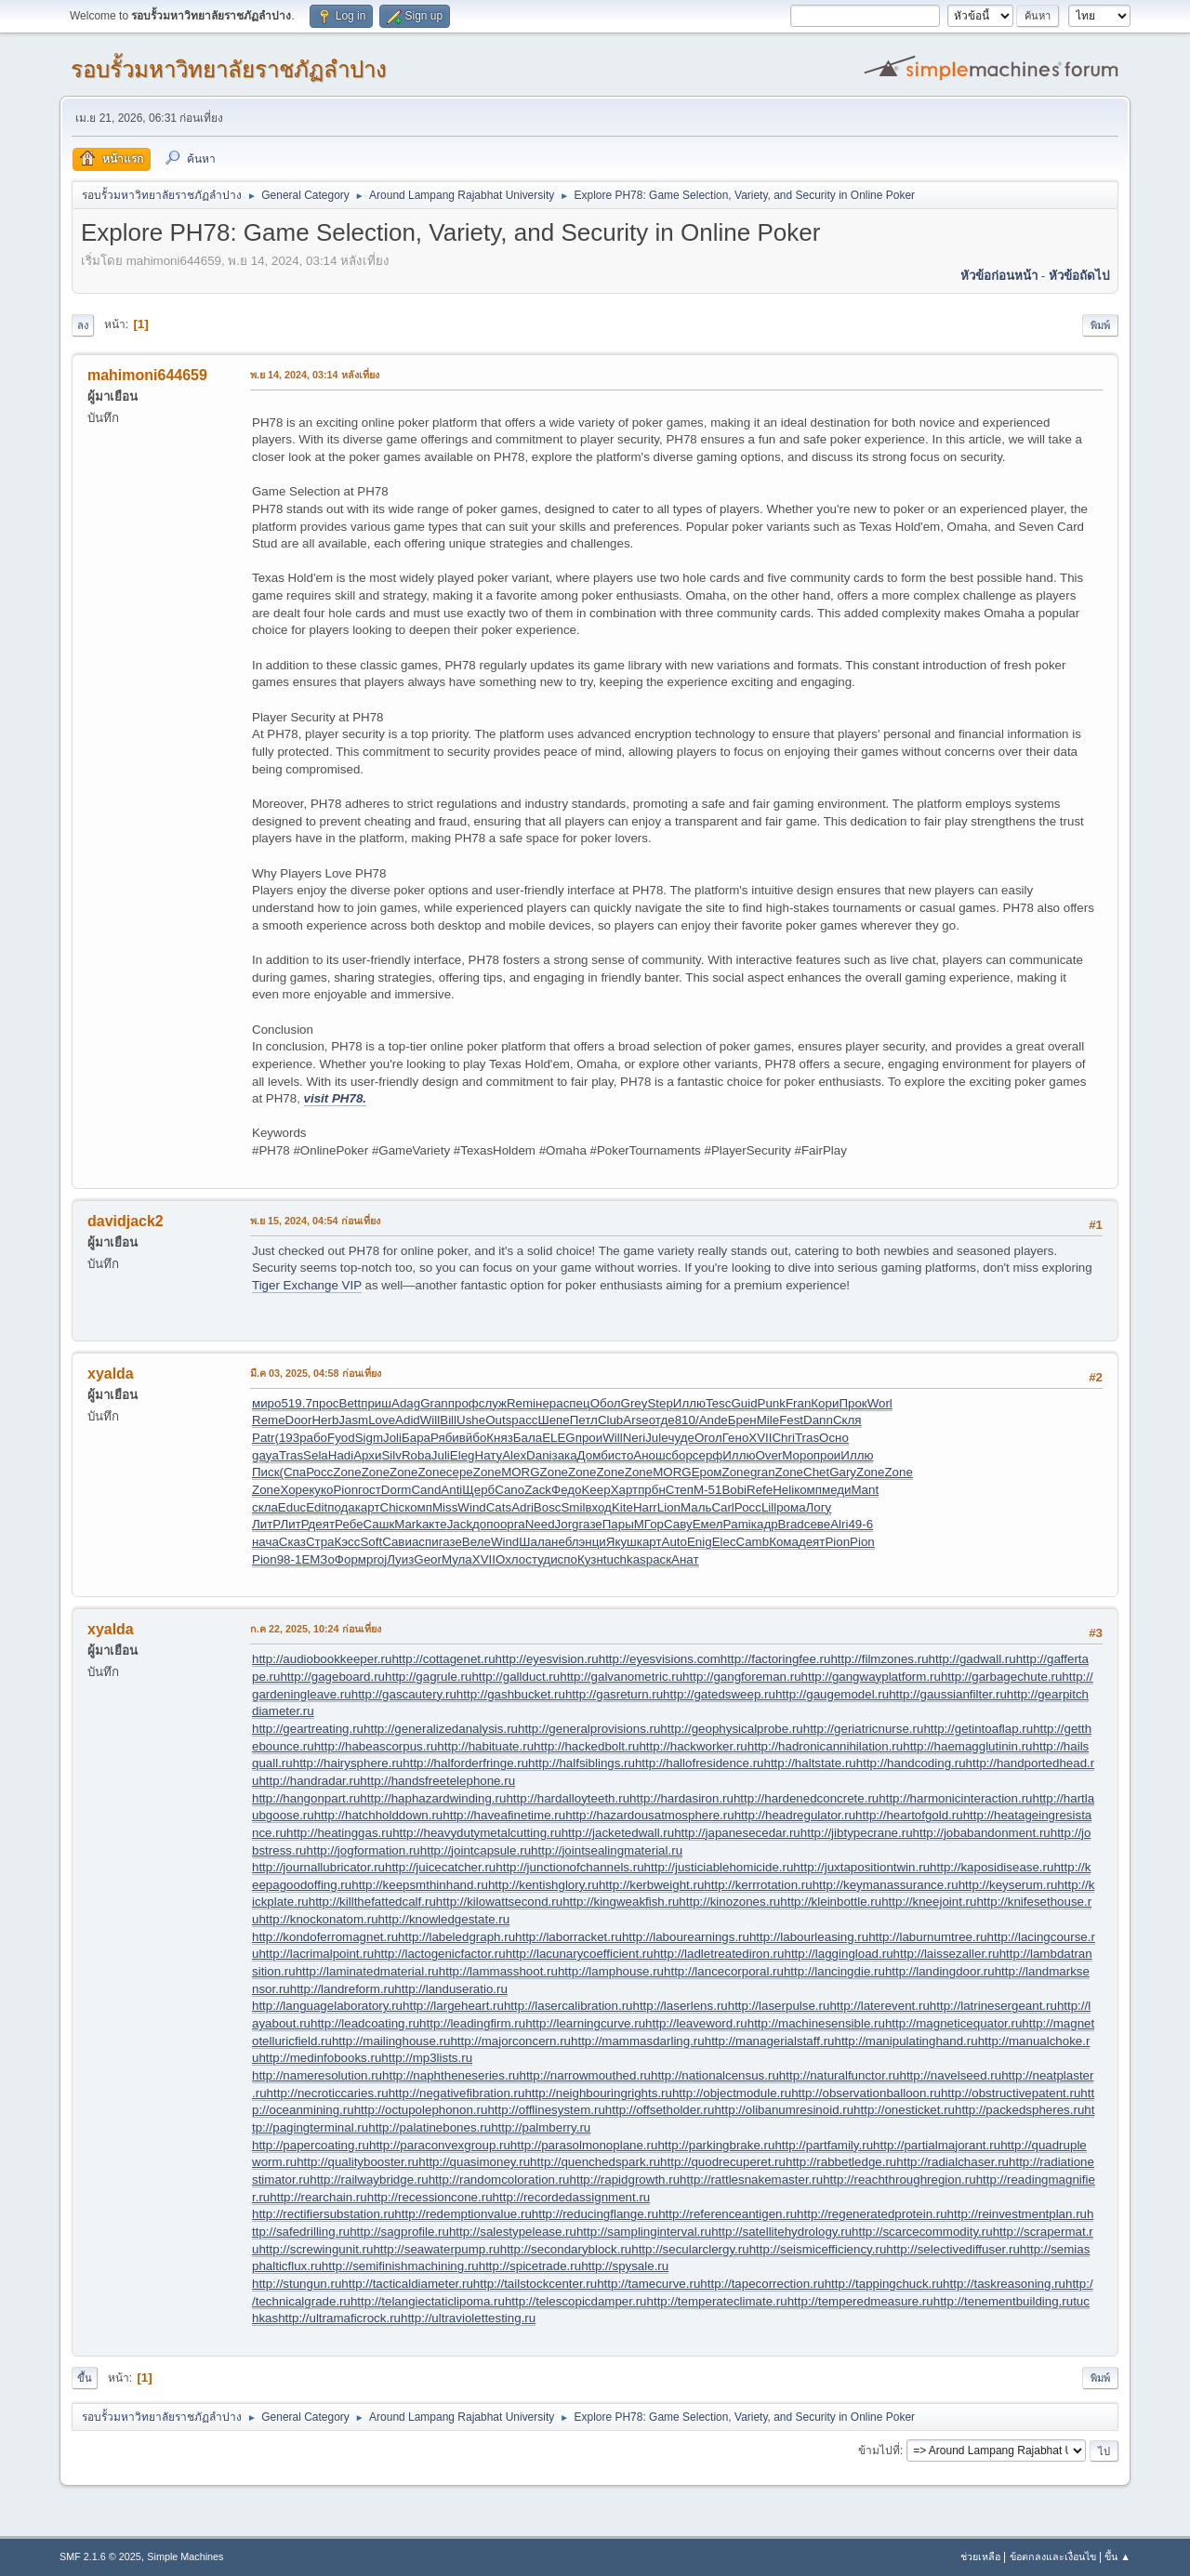 This screenshot has width=1190, height=2576. What do you see at coordinates (376, 1746) in the screenshot?
I see `http://habeascorpus.ru` at bounding box center [376, 1746].